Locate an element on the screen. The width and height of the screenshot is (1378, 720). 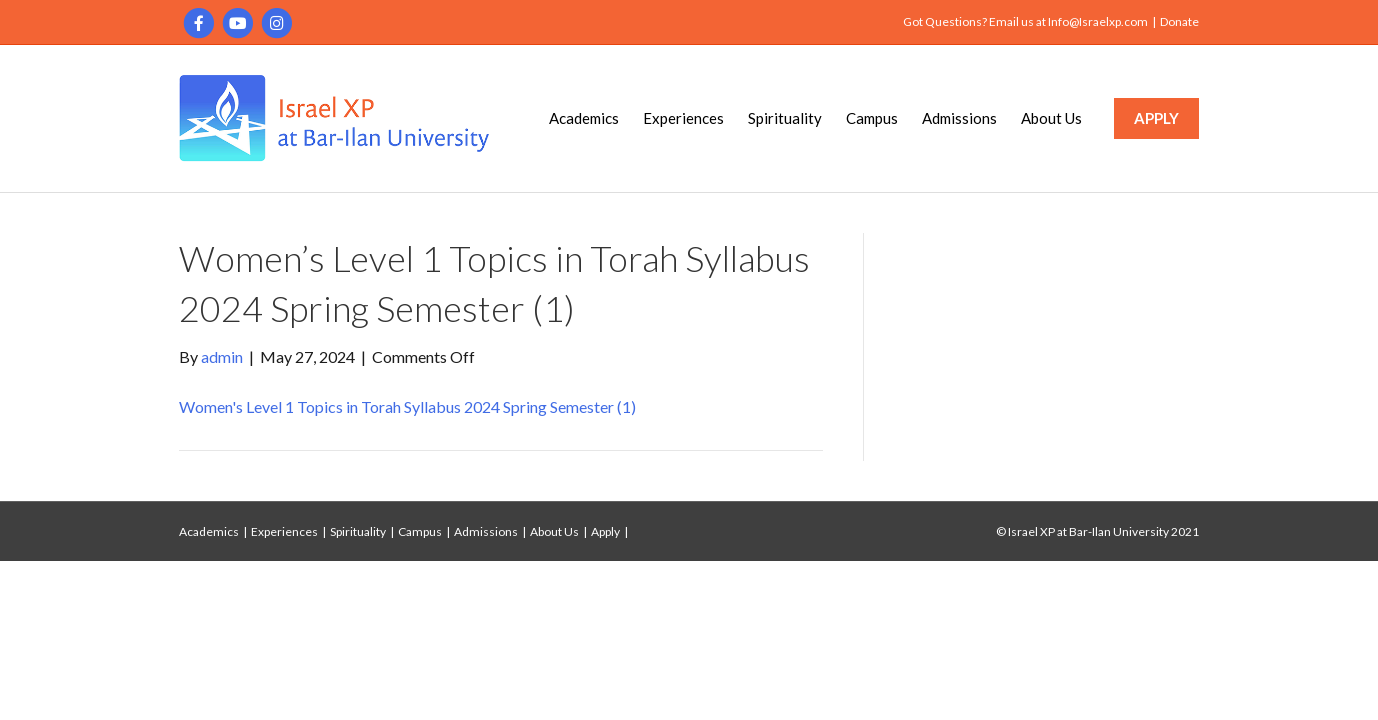
Apply is located at coordinates (605, 531).